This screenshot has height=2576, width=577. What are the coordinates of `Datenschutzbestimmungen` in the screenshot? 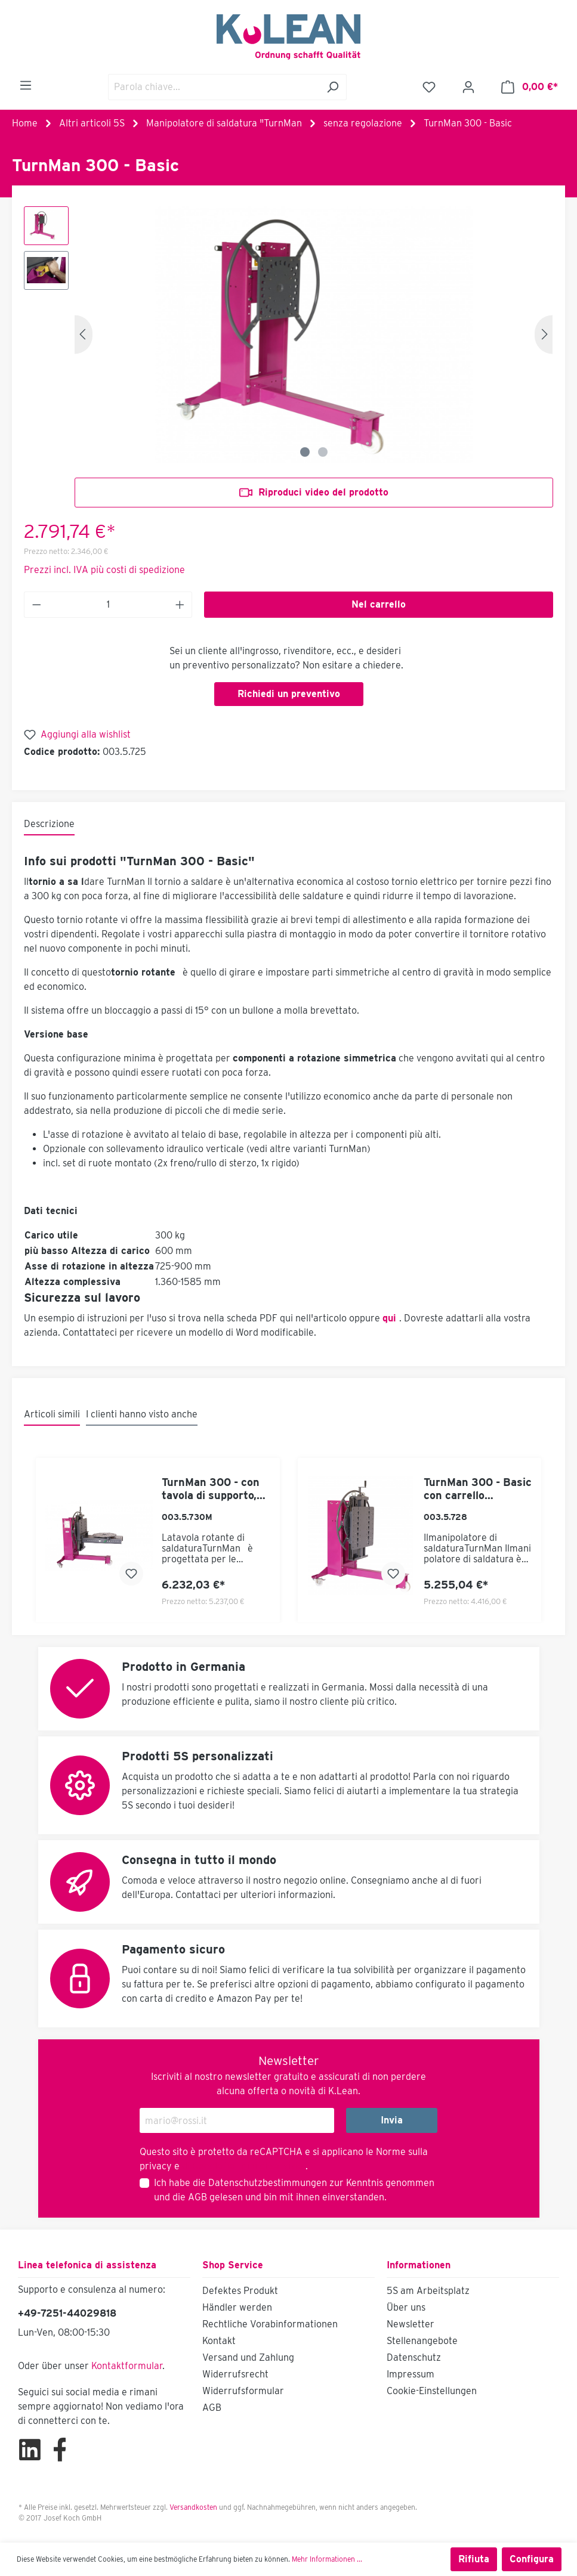 It's located at (267, 2182).